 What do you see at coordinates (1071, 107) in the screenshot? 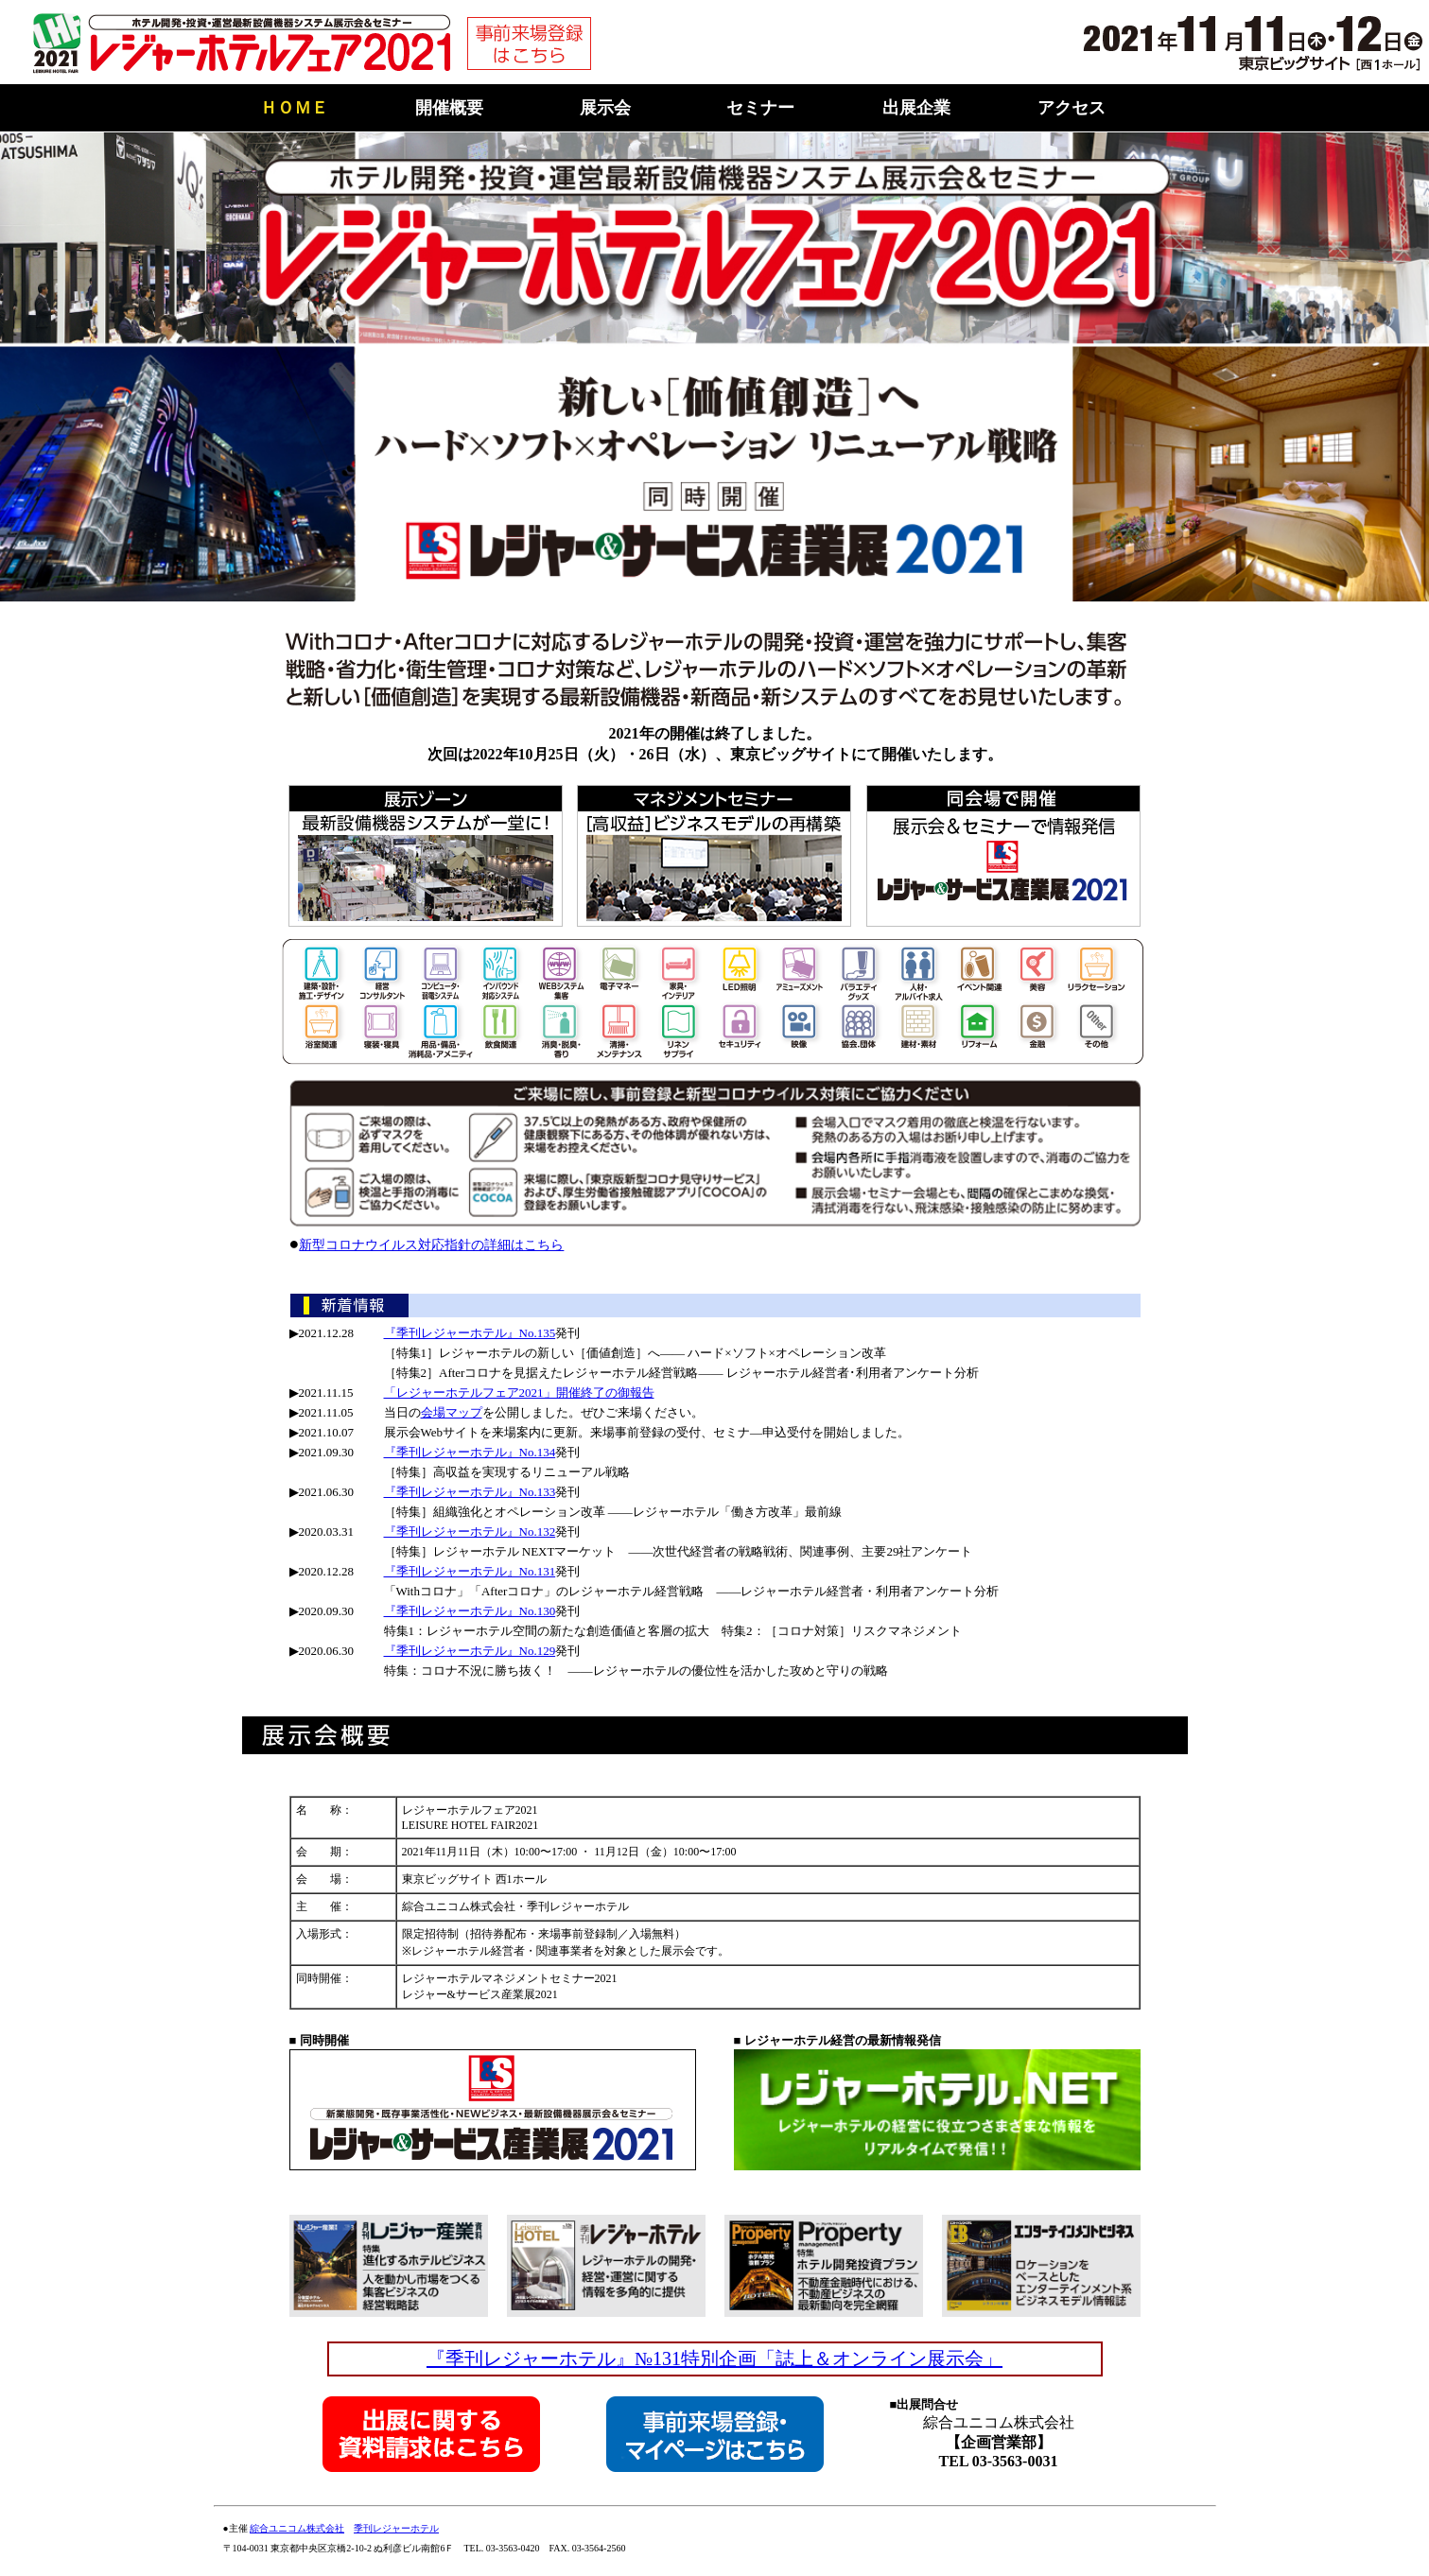
I see `アクセス` at bounding box center [1071, 107].